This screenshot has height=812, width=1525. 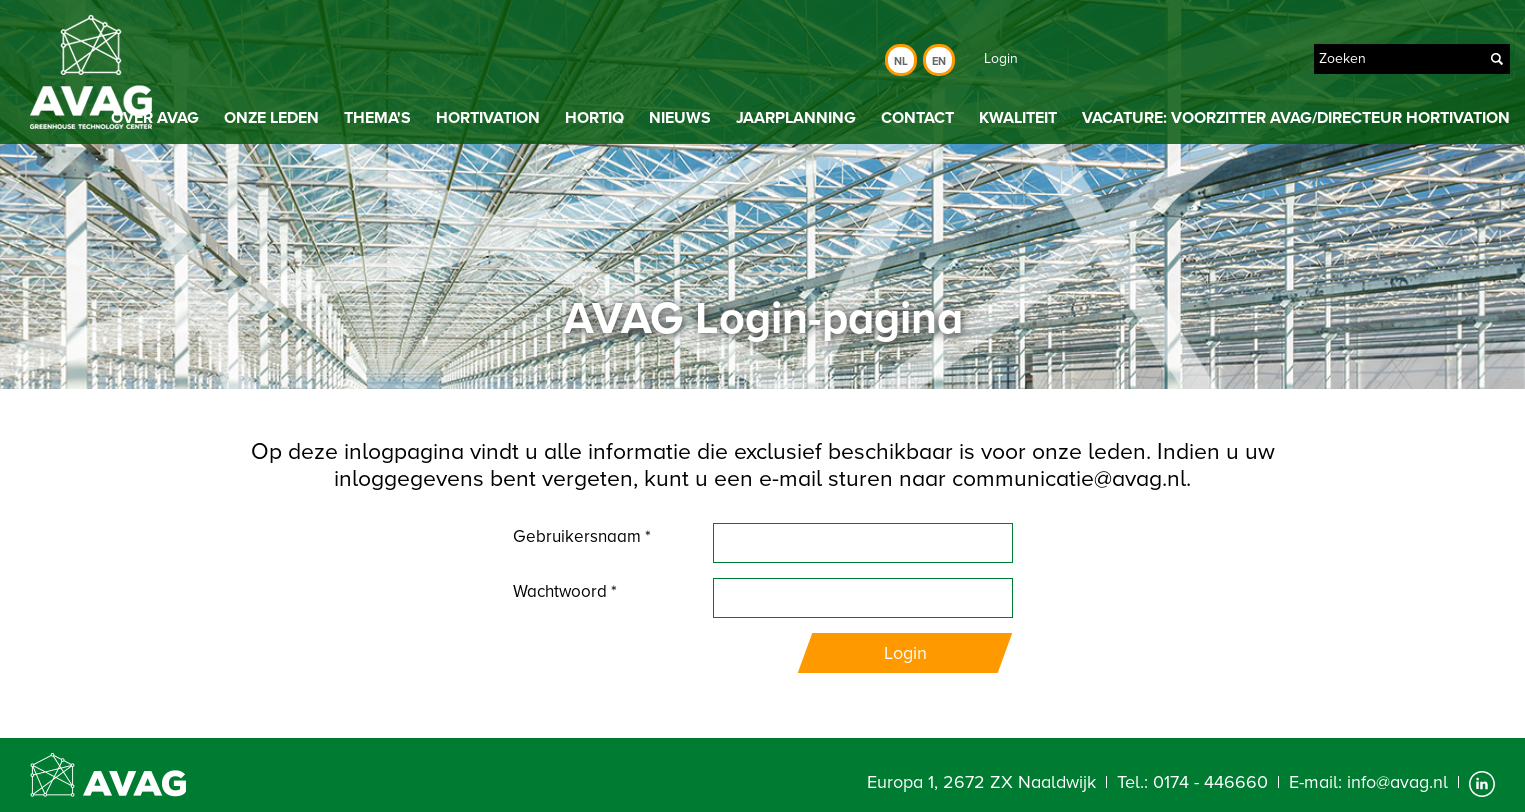 What do you see at coordinates (377, 118) in the screenshot?
I see `Thema's` at bounding box center [377, 118].